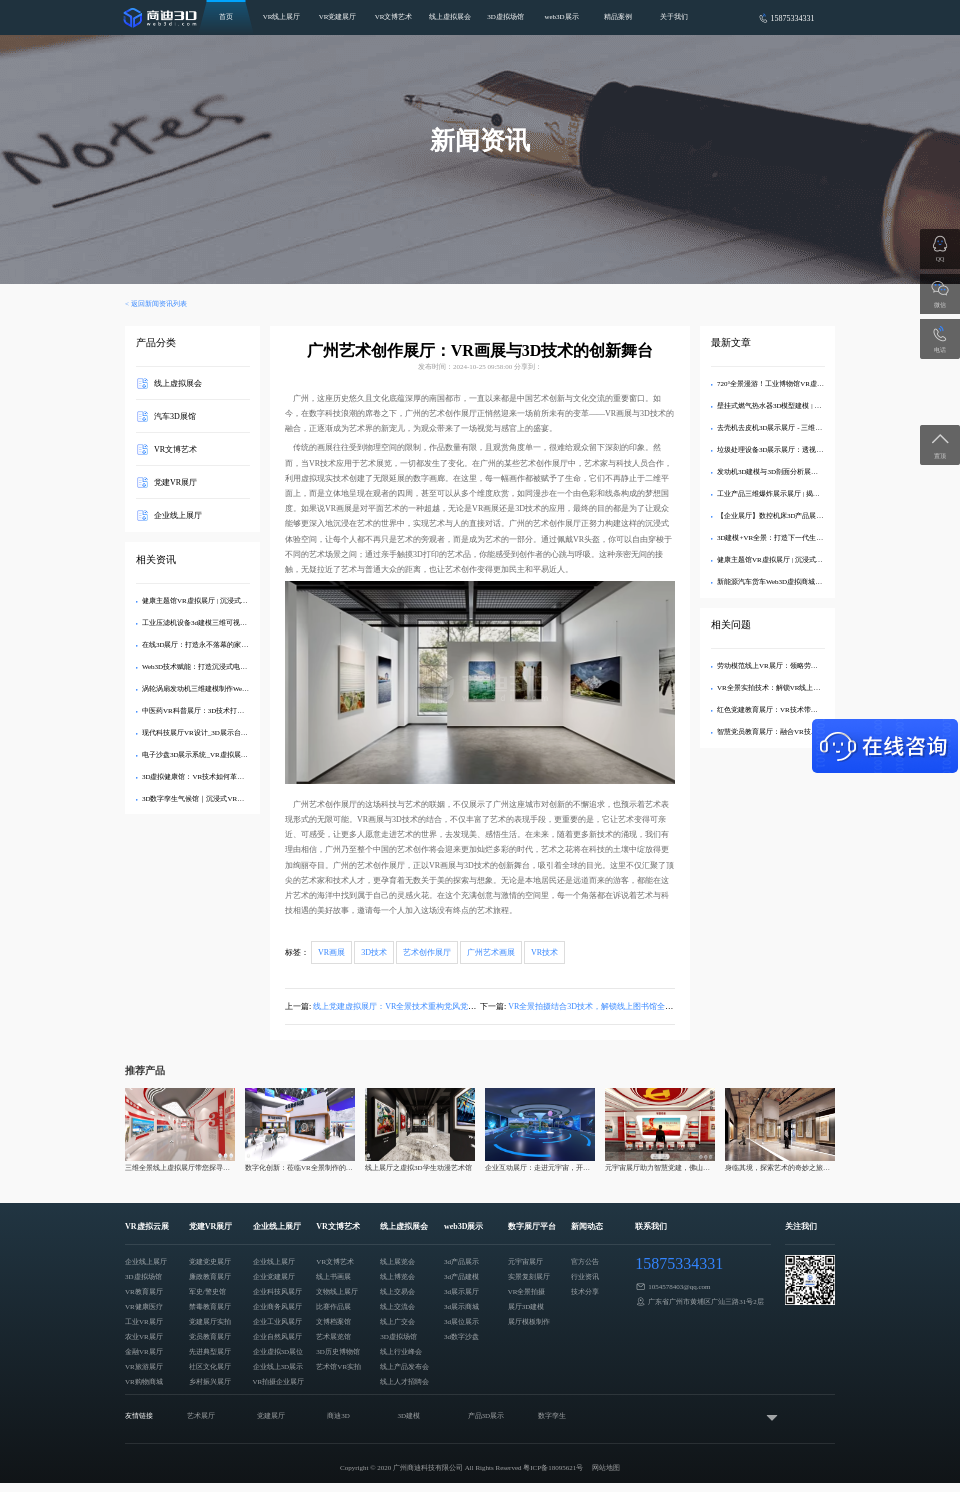 The width and height of the screenshot is (960, 1492). I want to click on 720°全景漫游！工业博物馆VR虚拟展厅3D交互展示, so click(796, 384).